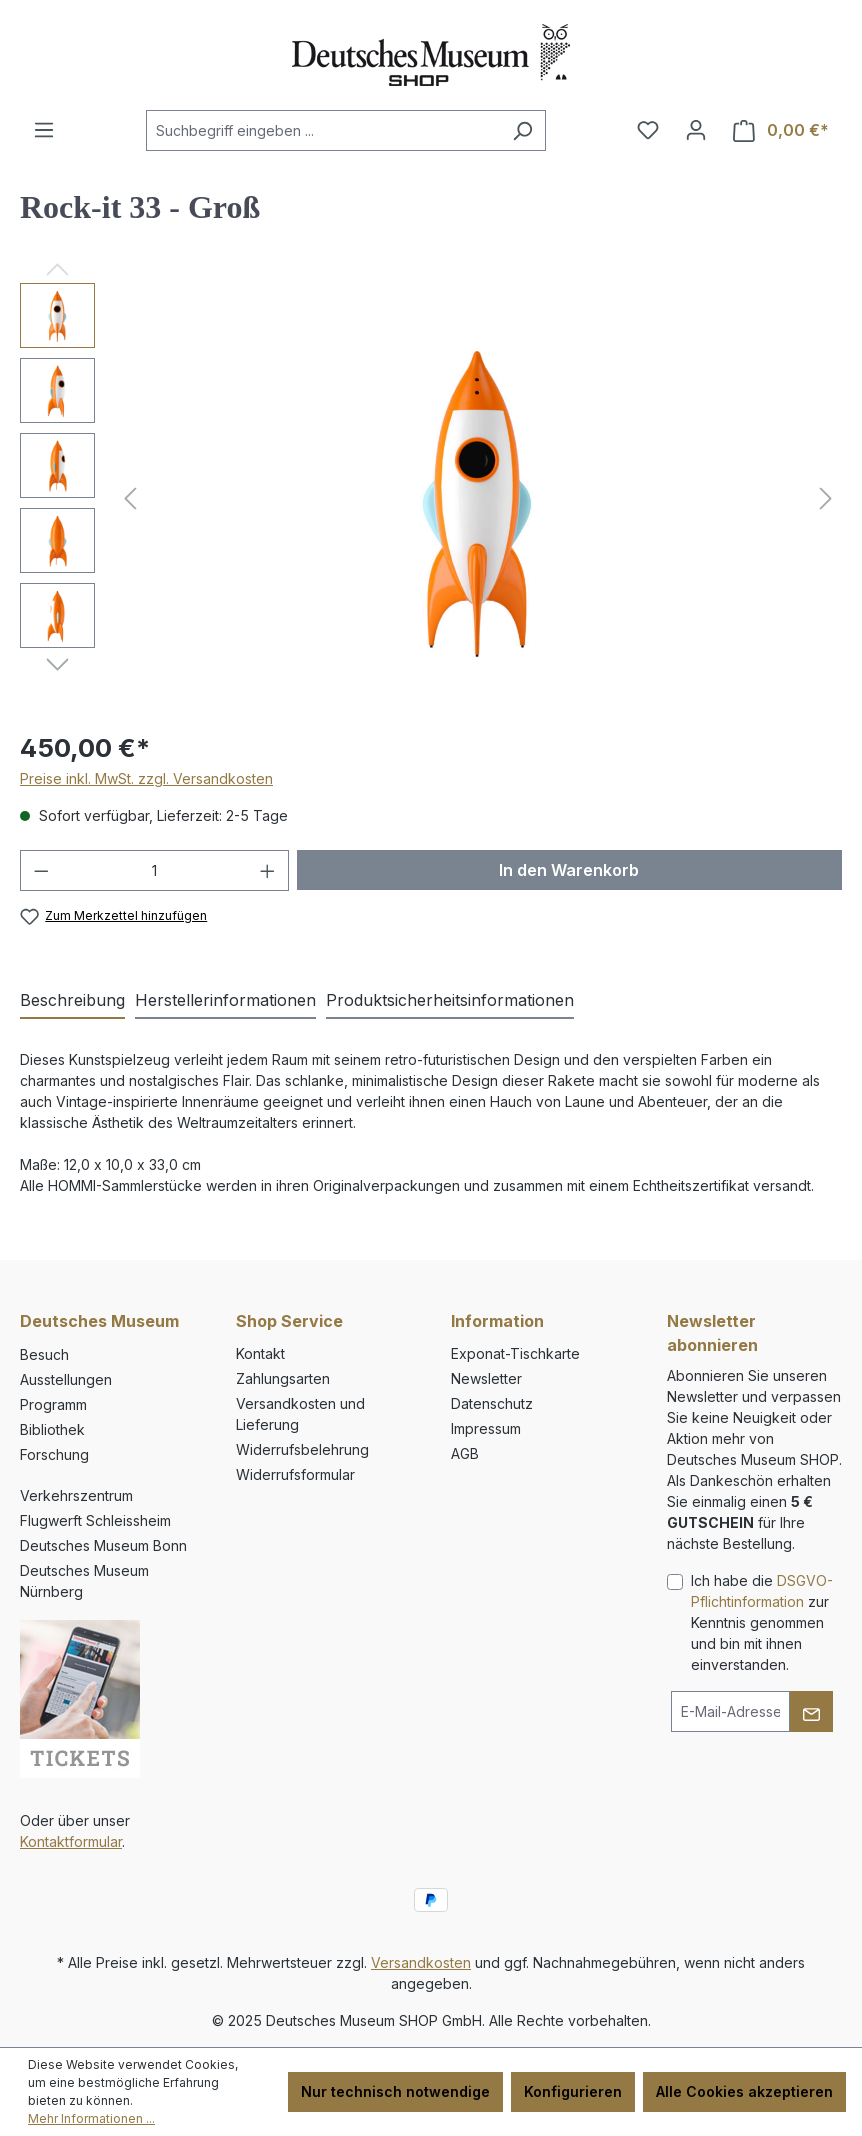  Describe the element at coordinates (72, 1001) in the screenshot. I see `[tab]` at that location.